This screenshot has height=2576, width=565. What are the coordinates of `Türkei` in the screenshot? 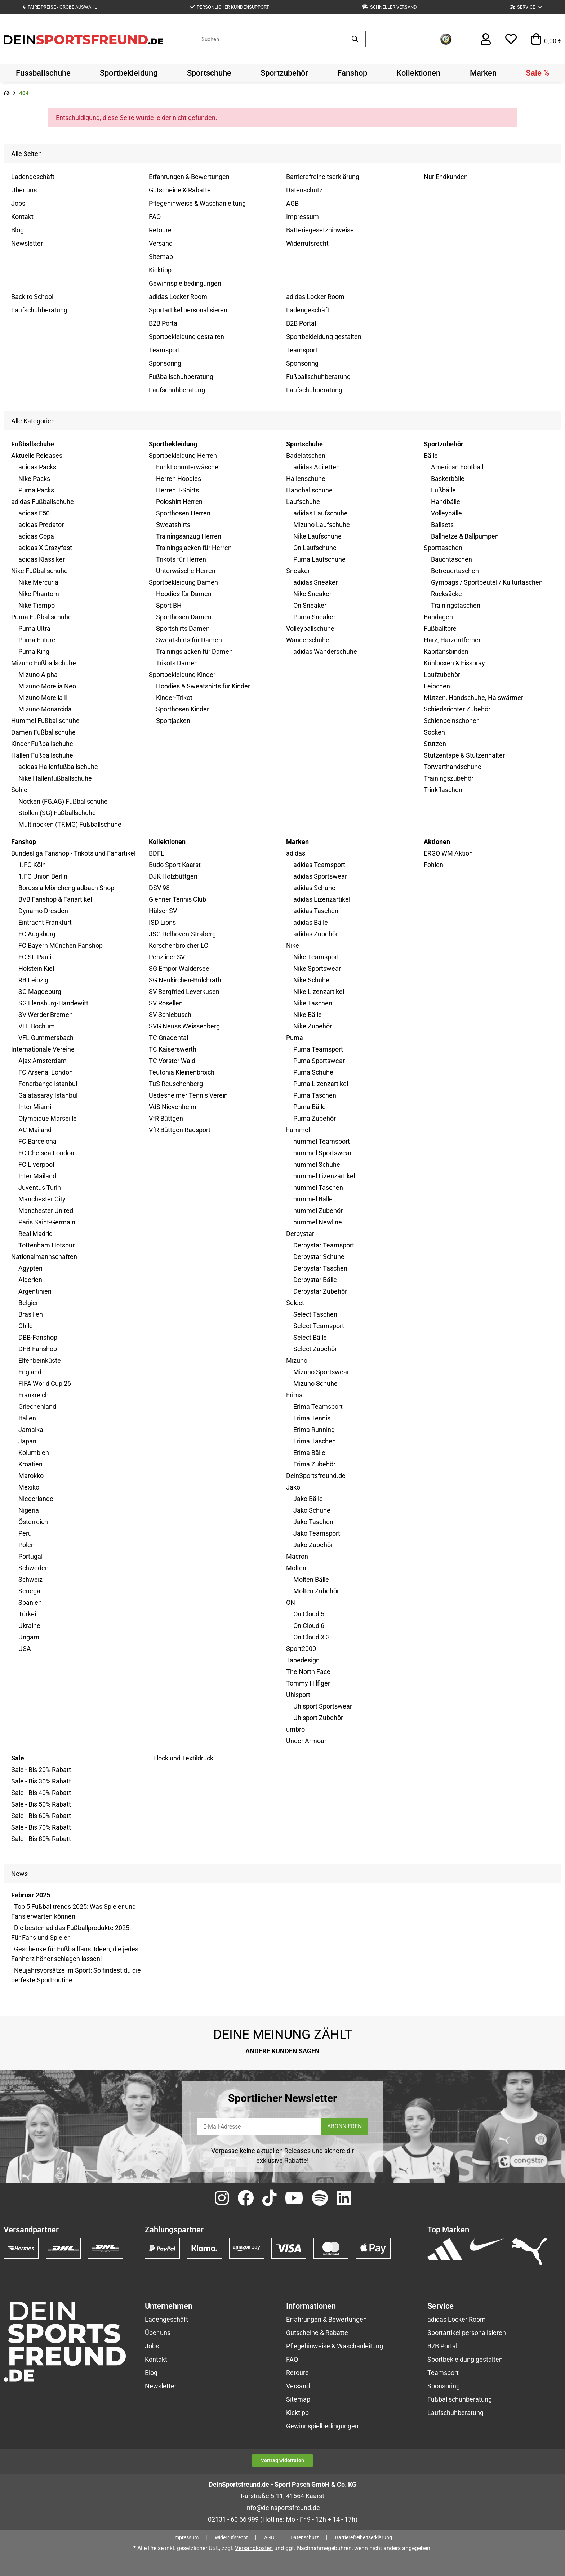 It's located at (27, 1614).